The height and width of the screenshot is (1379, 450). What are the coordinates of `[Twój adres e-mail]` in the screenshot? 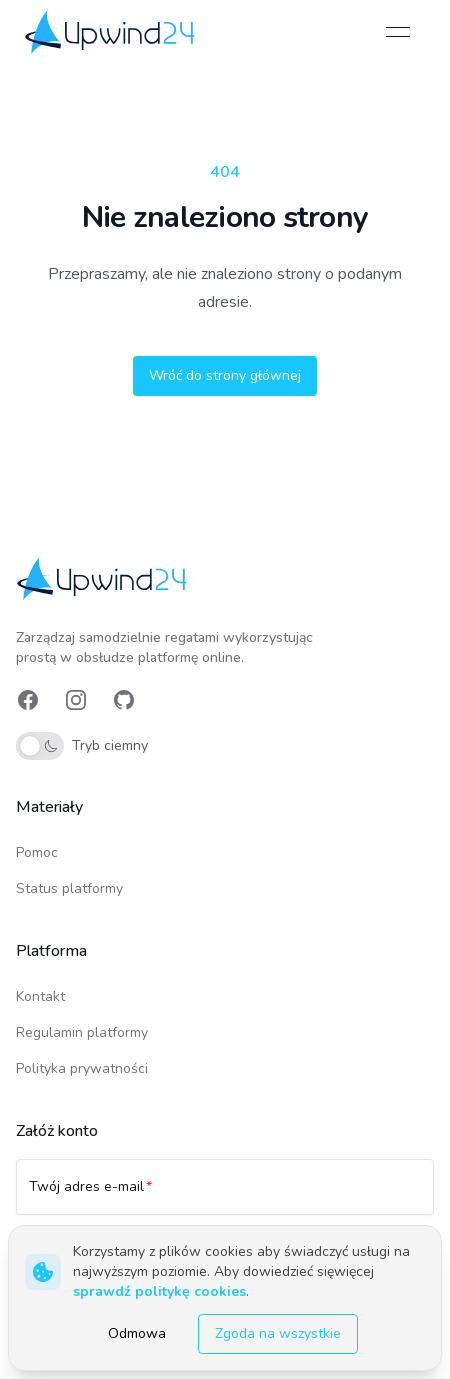 It's located at (225, 1196).